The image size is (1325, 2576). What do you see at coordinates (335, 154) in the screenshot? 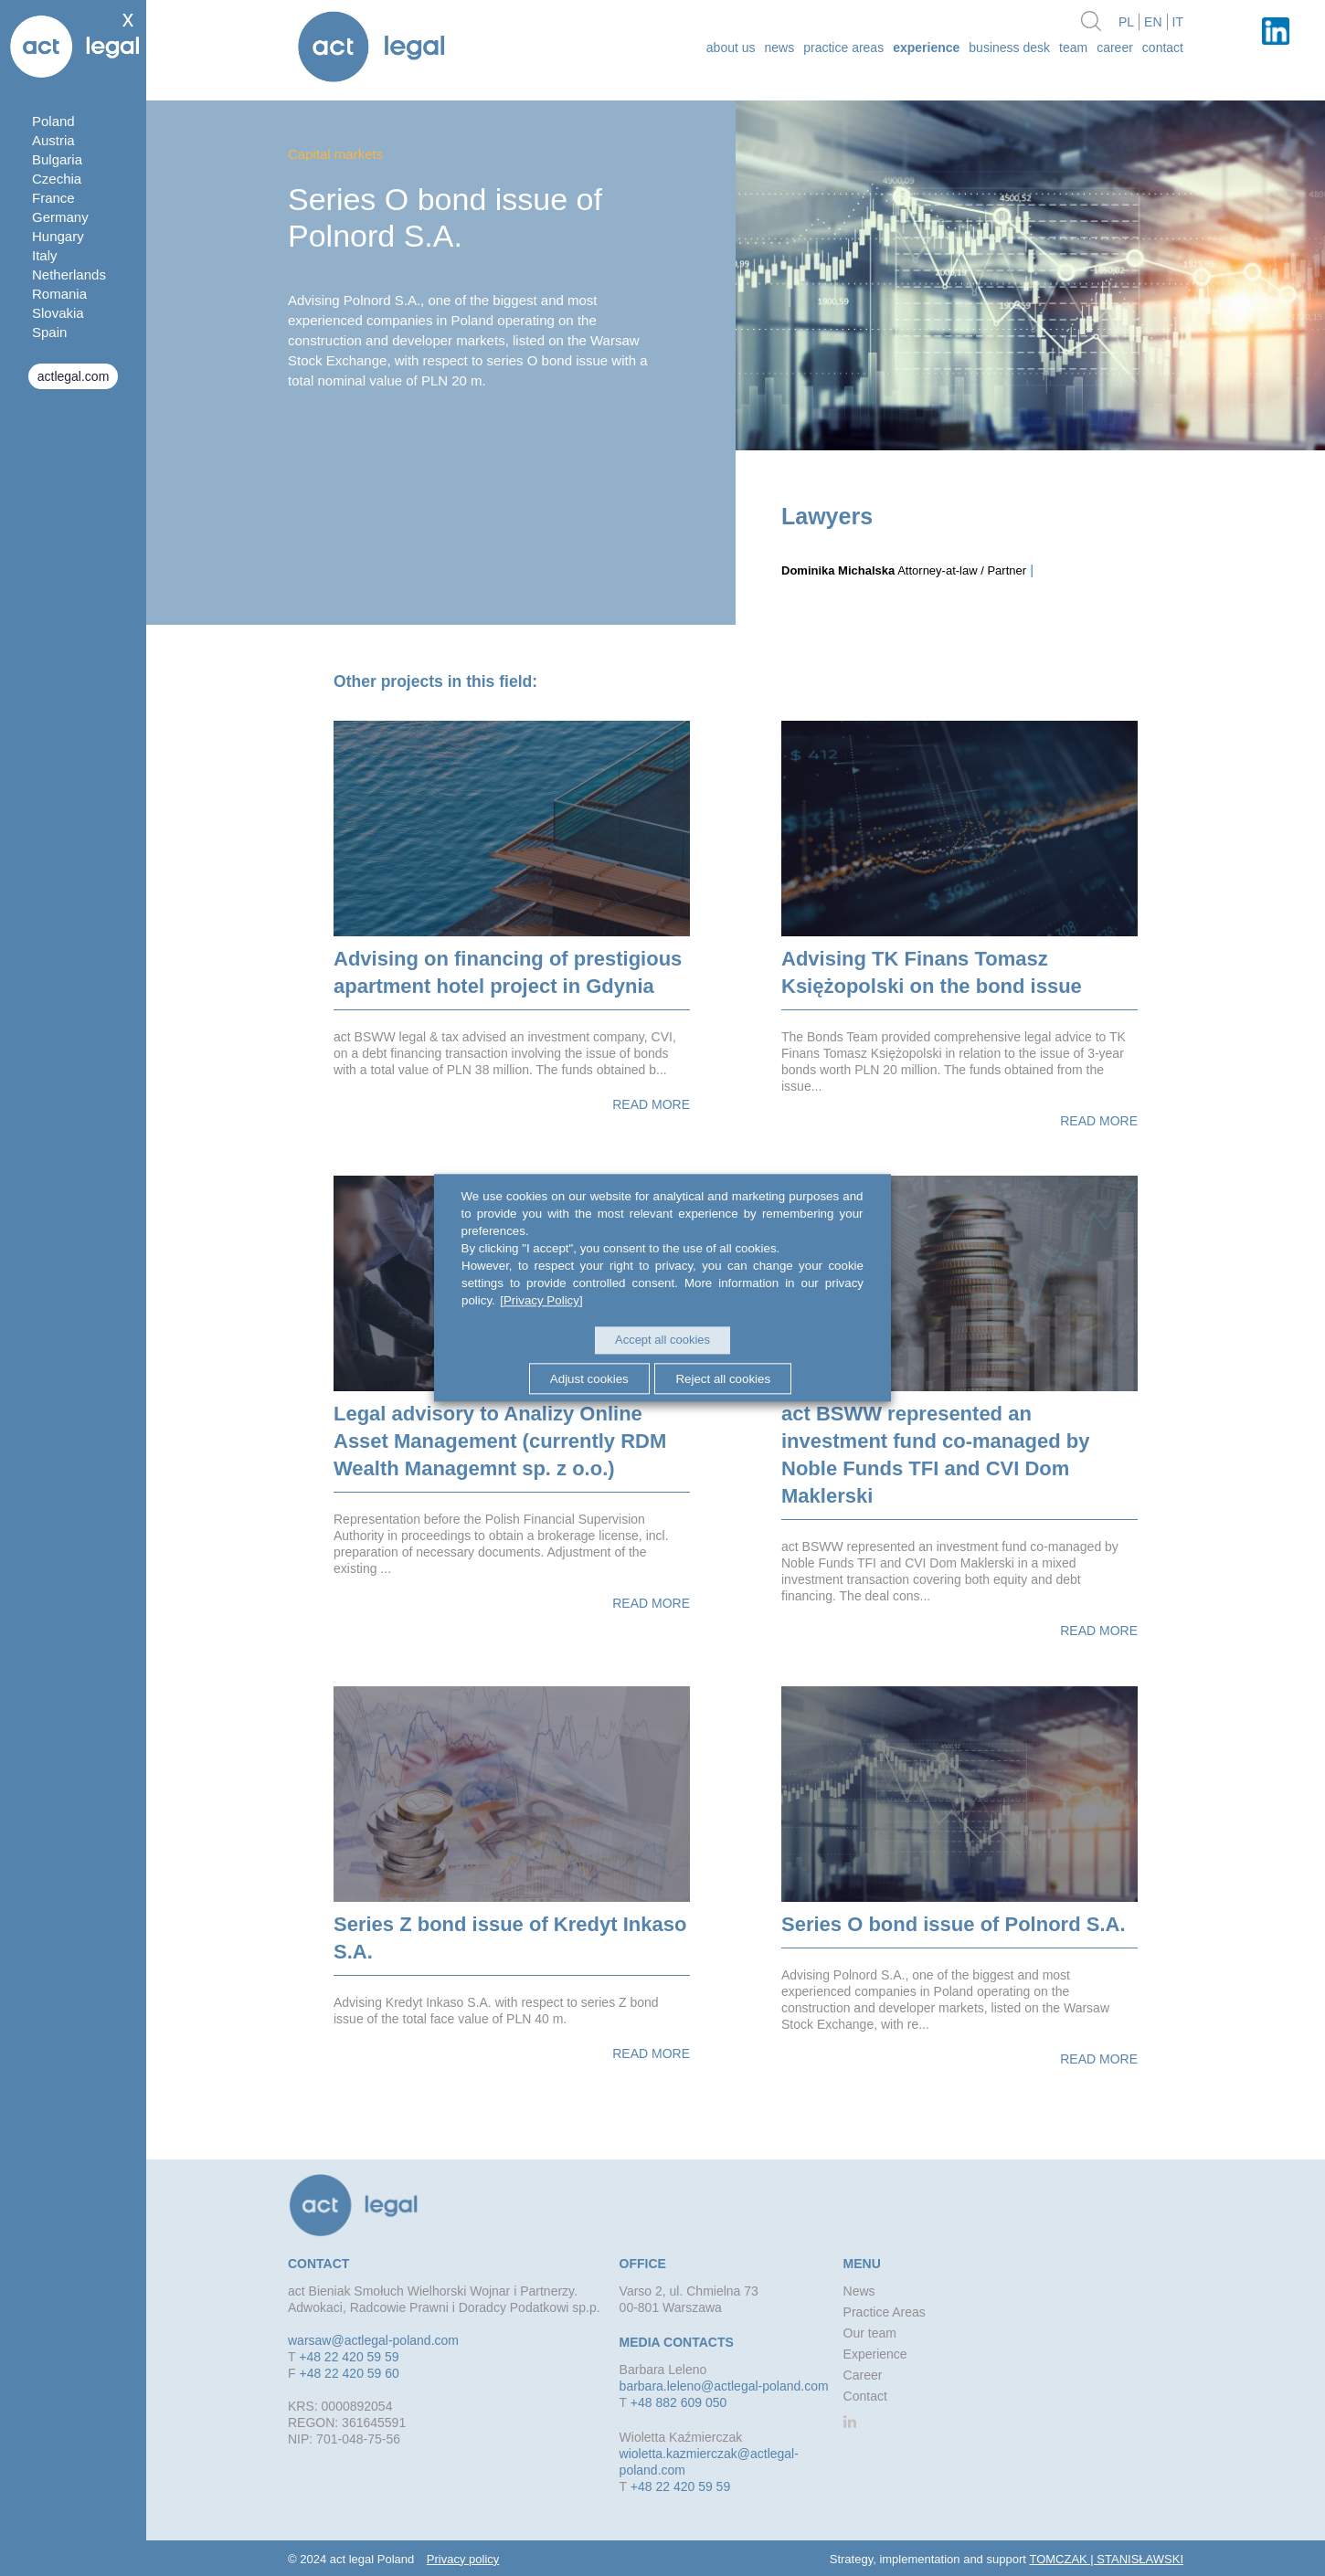
I see `Capital markets` at bounding box center [335, 154].